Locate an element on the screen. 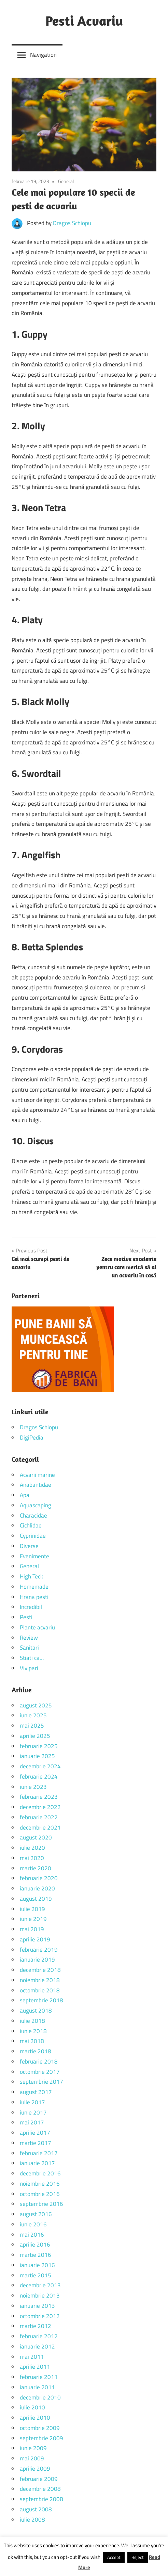 Image resolution: width=168 pixels, height=2576 pixels. Sanitari is located at coordinates (29, 1647).